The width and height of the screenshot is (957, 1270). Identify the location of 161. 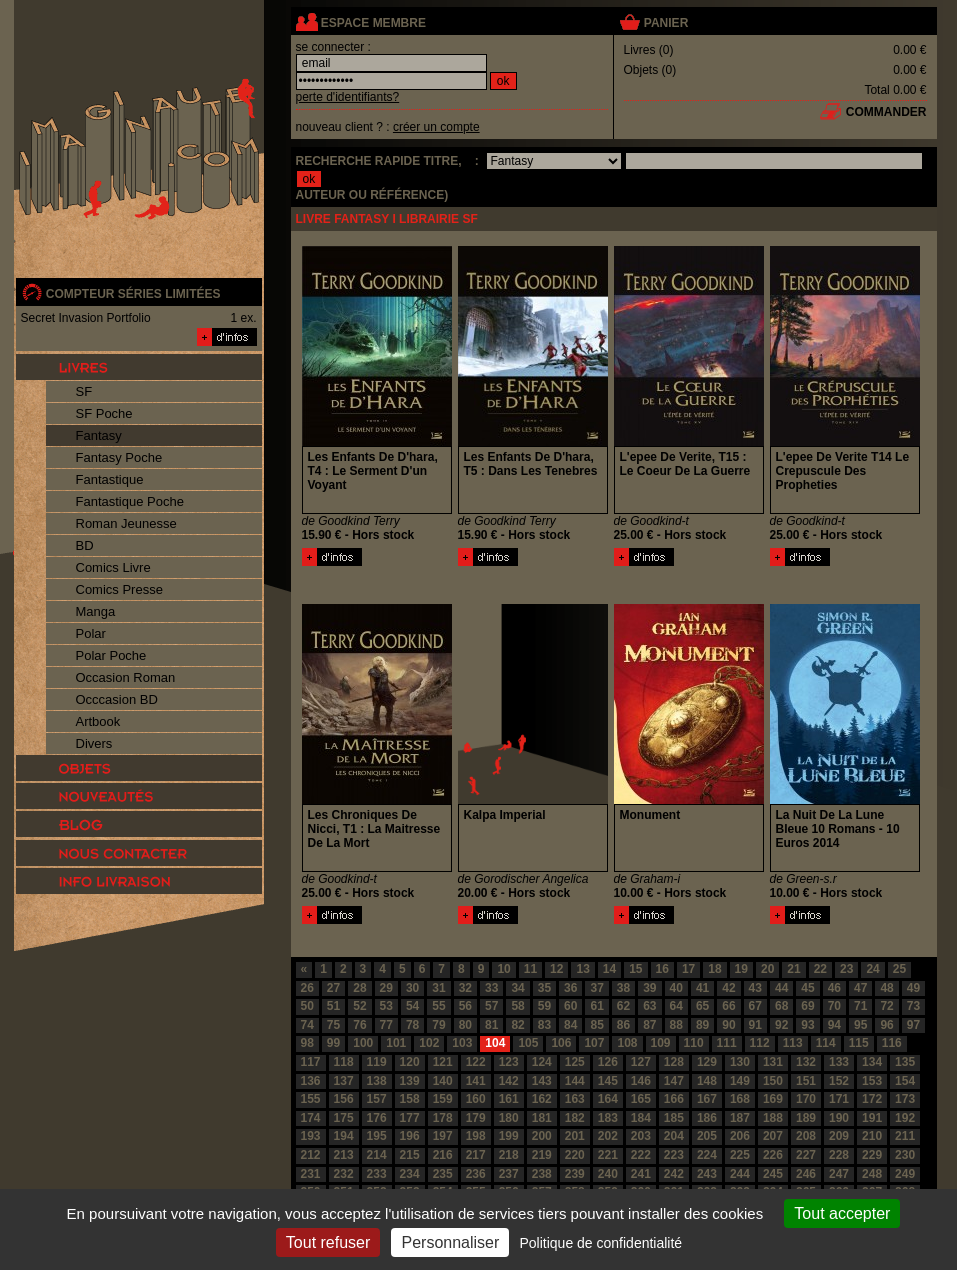
(509, 1099).